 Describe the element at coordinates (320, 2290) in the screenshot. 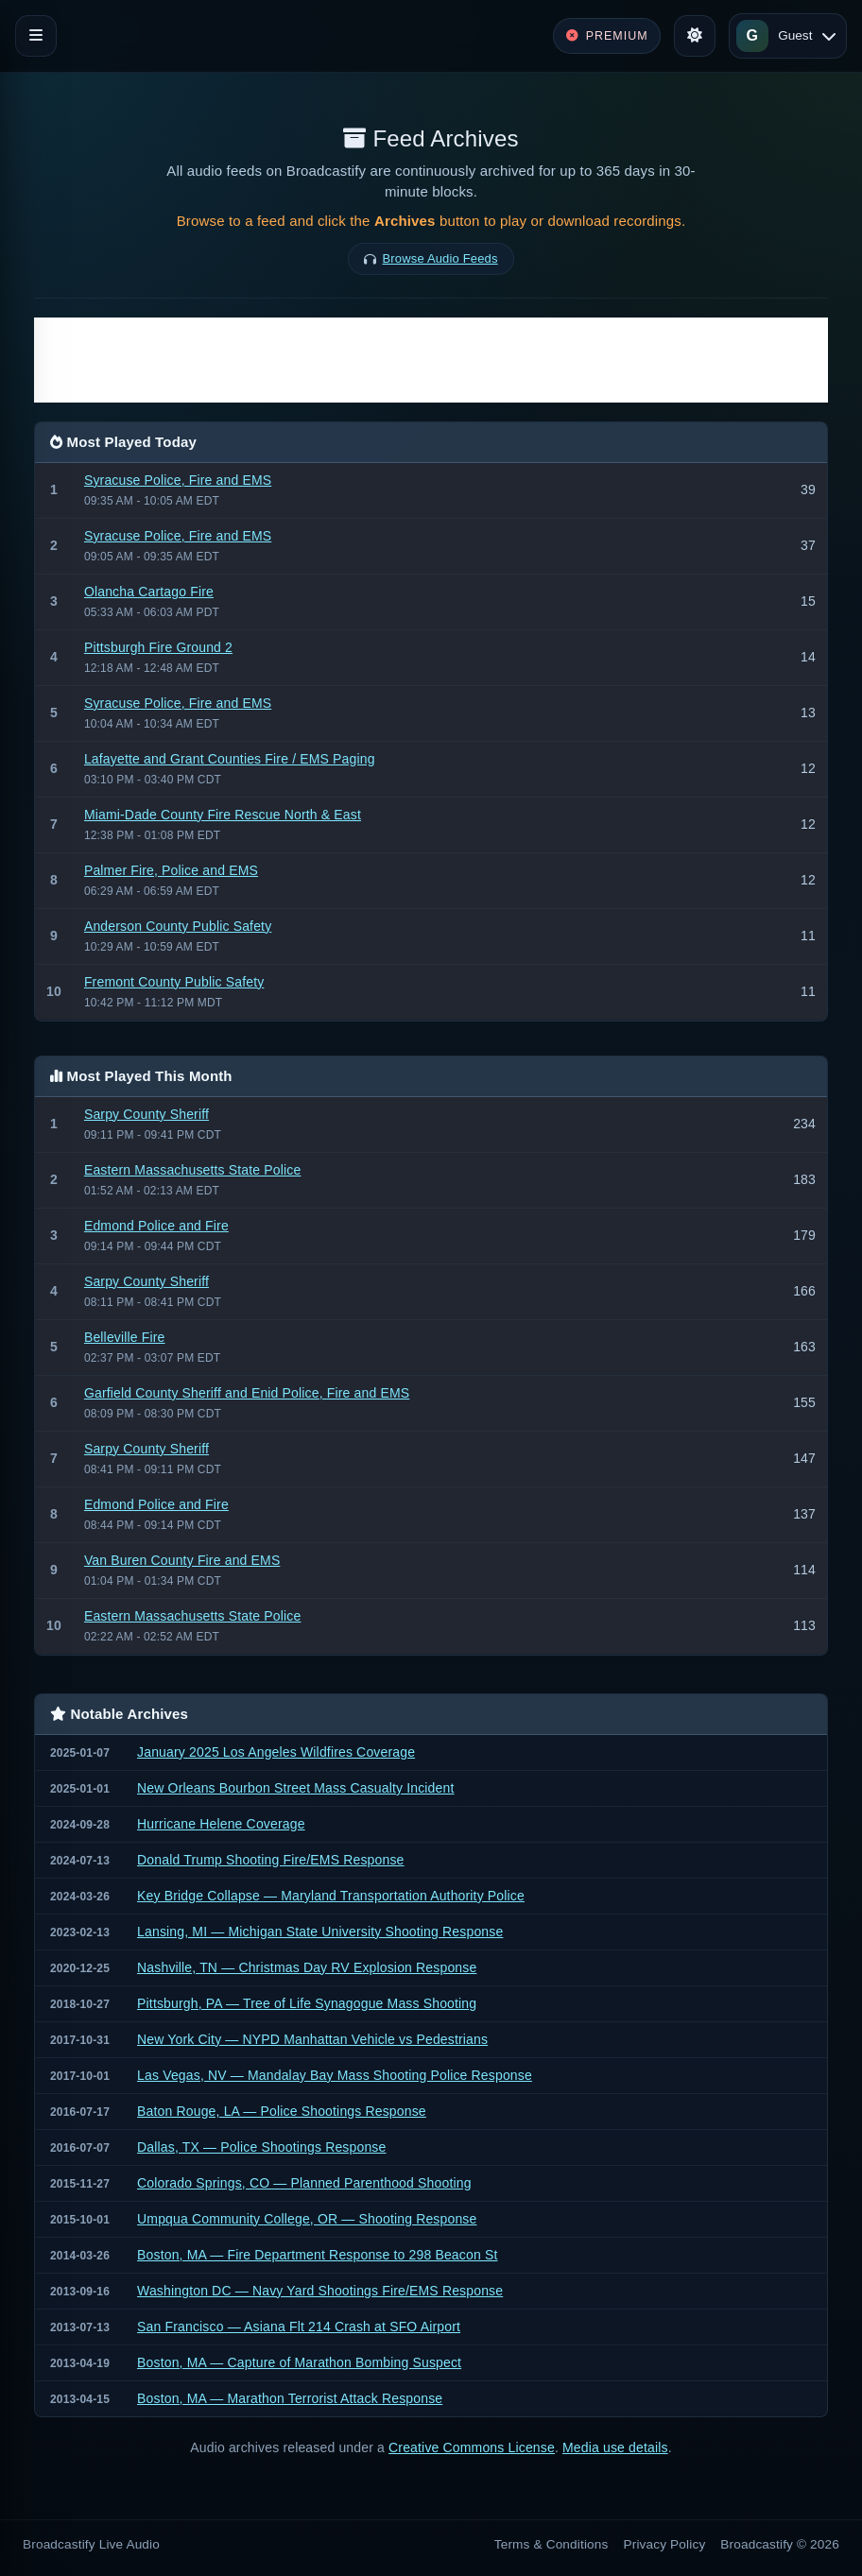

I see `Washington DC — Navy Yard Shootings Fire/EMS Response` at that location.